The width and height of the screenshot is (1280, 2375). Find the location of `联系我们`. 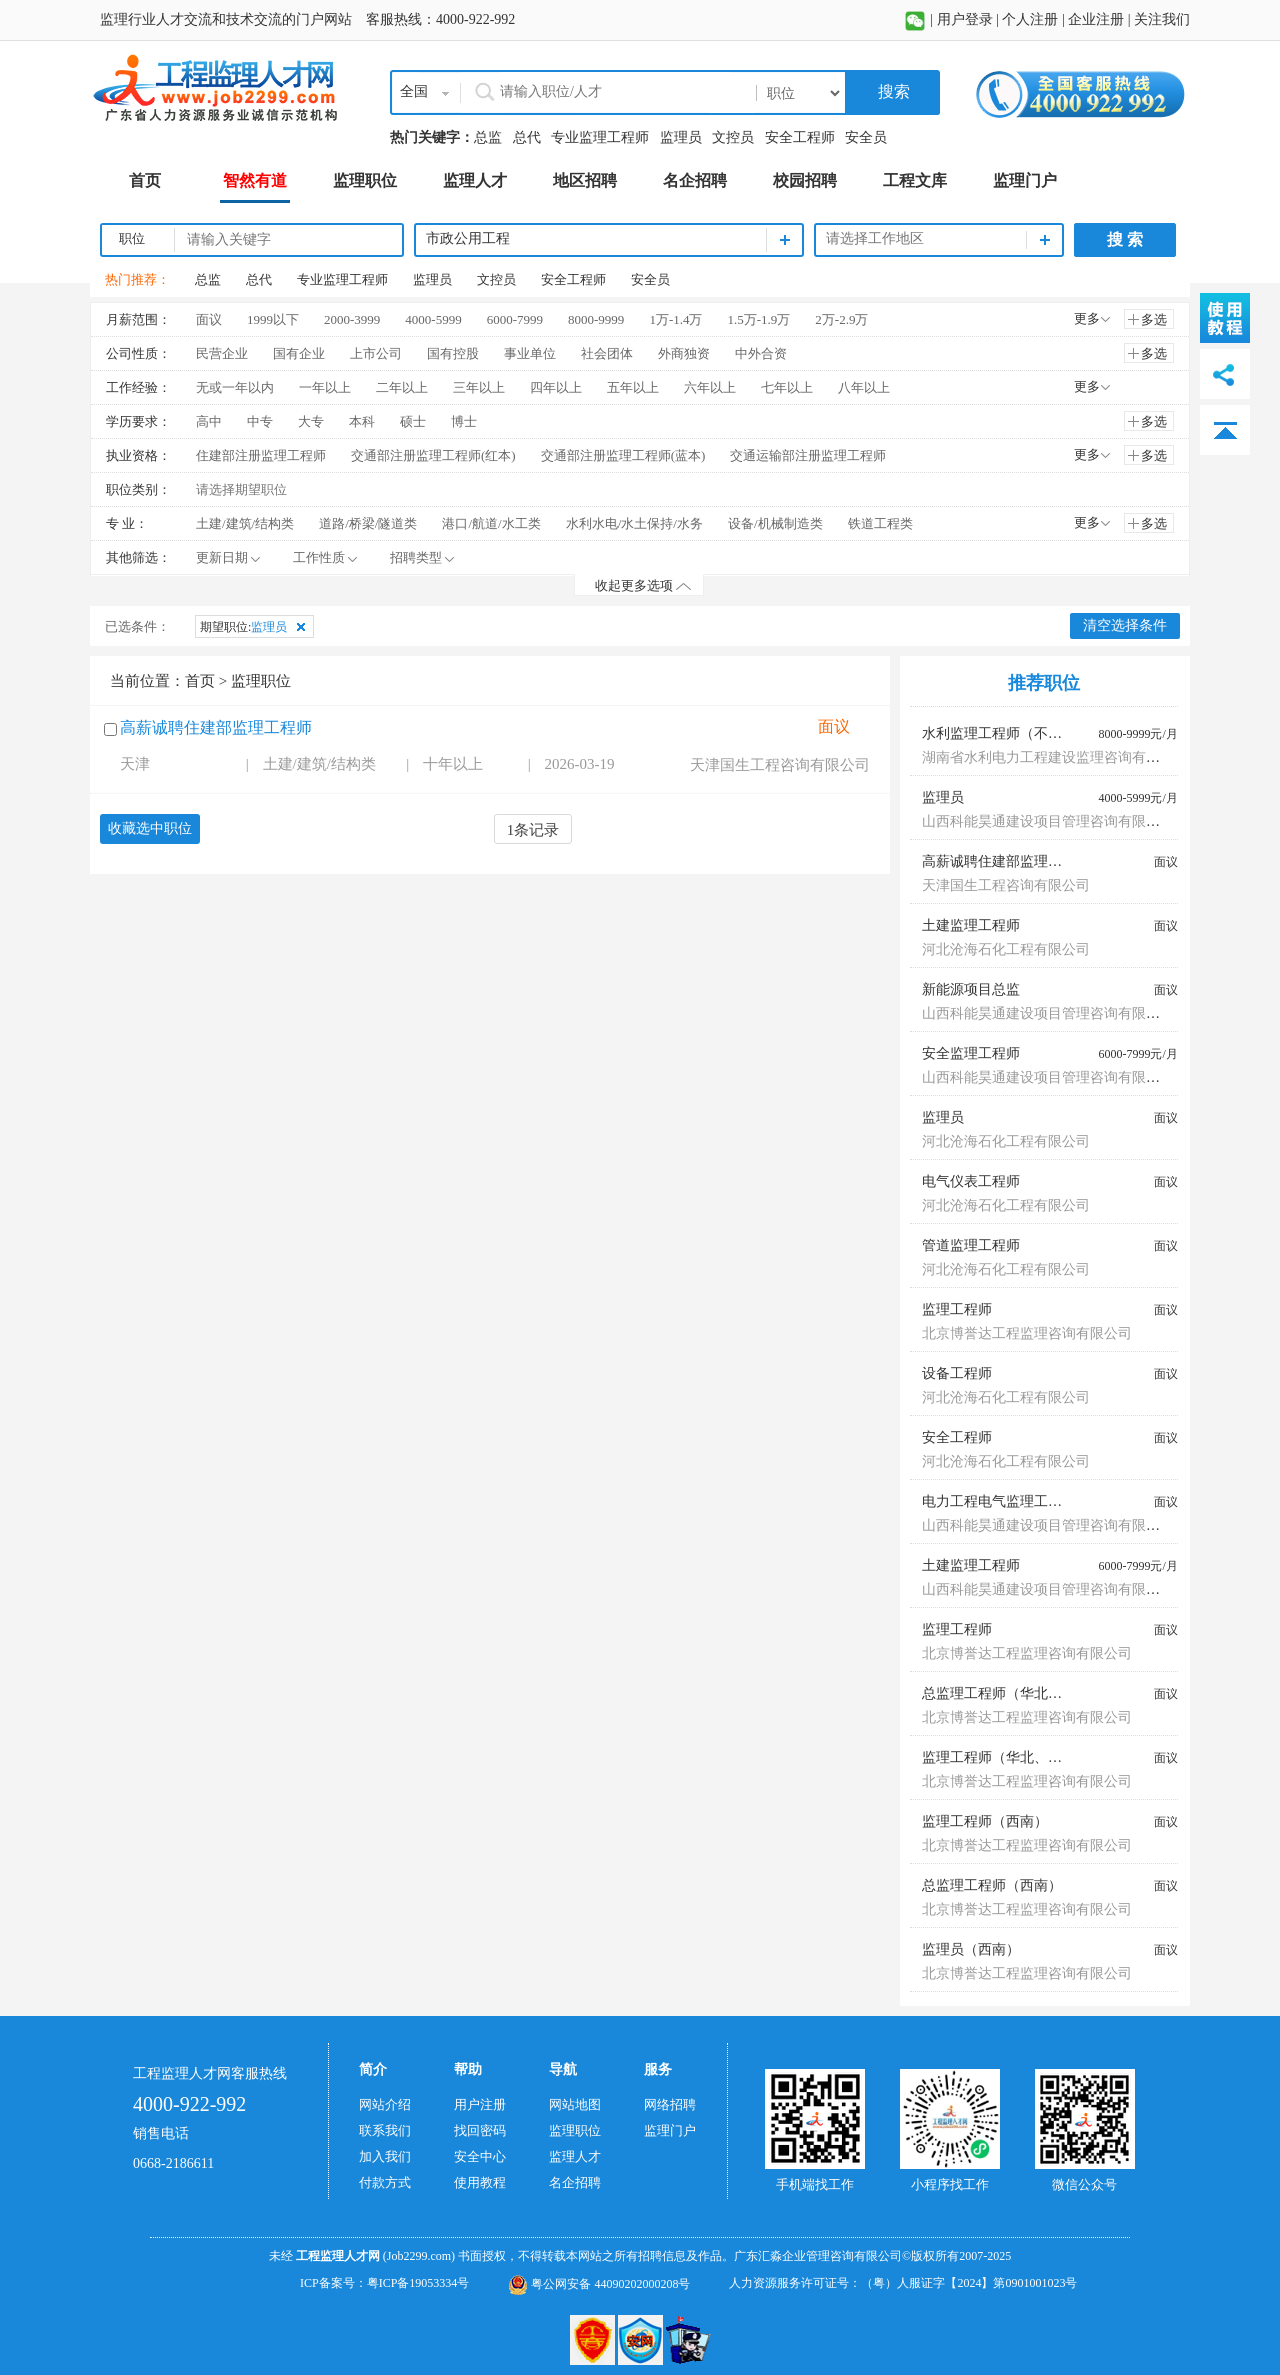

联系我们 is located at coordinates (385, 2130).